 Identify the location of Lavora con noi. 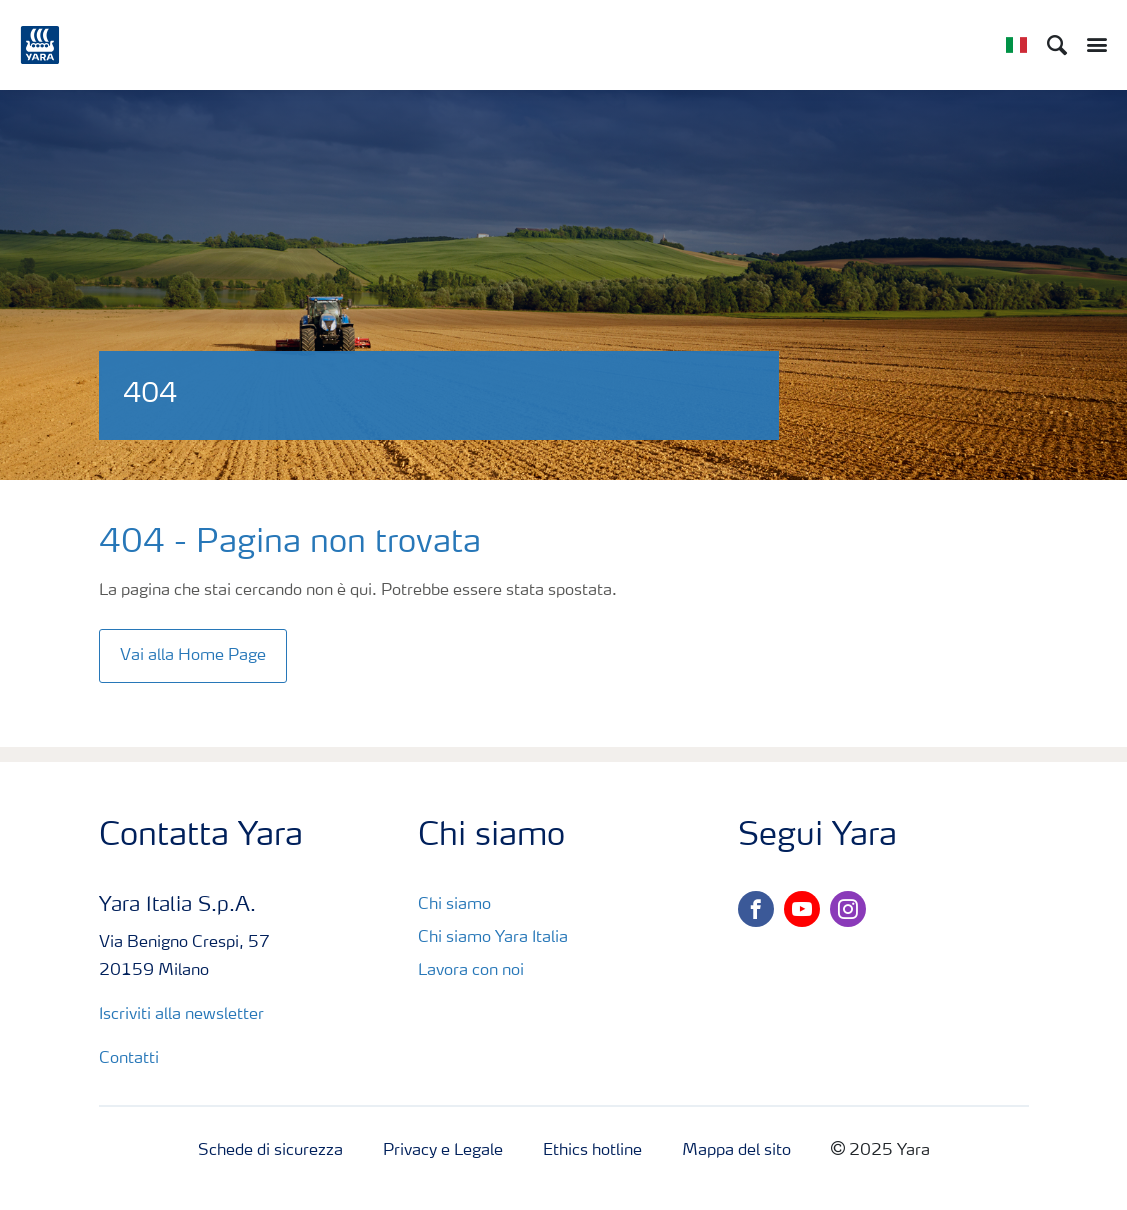
(471, 971).